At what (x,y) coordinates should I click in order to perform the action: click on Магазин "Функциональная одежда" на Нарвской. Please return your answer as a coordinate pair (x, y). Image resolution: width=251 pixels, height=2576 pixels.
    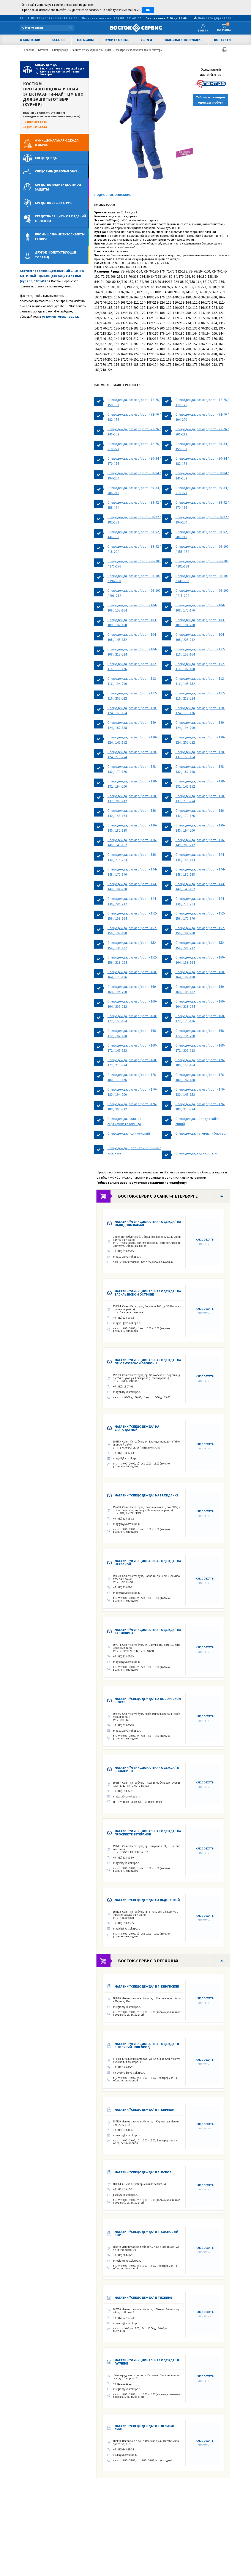
    Looking at the image, I should click on (148, 1562).